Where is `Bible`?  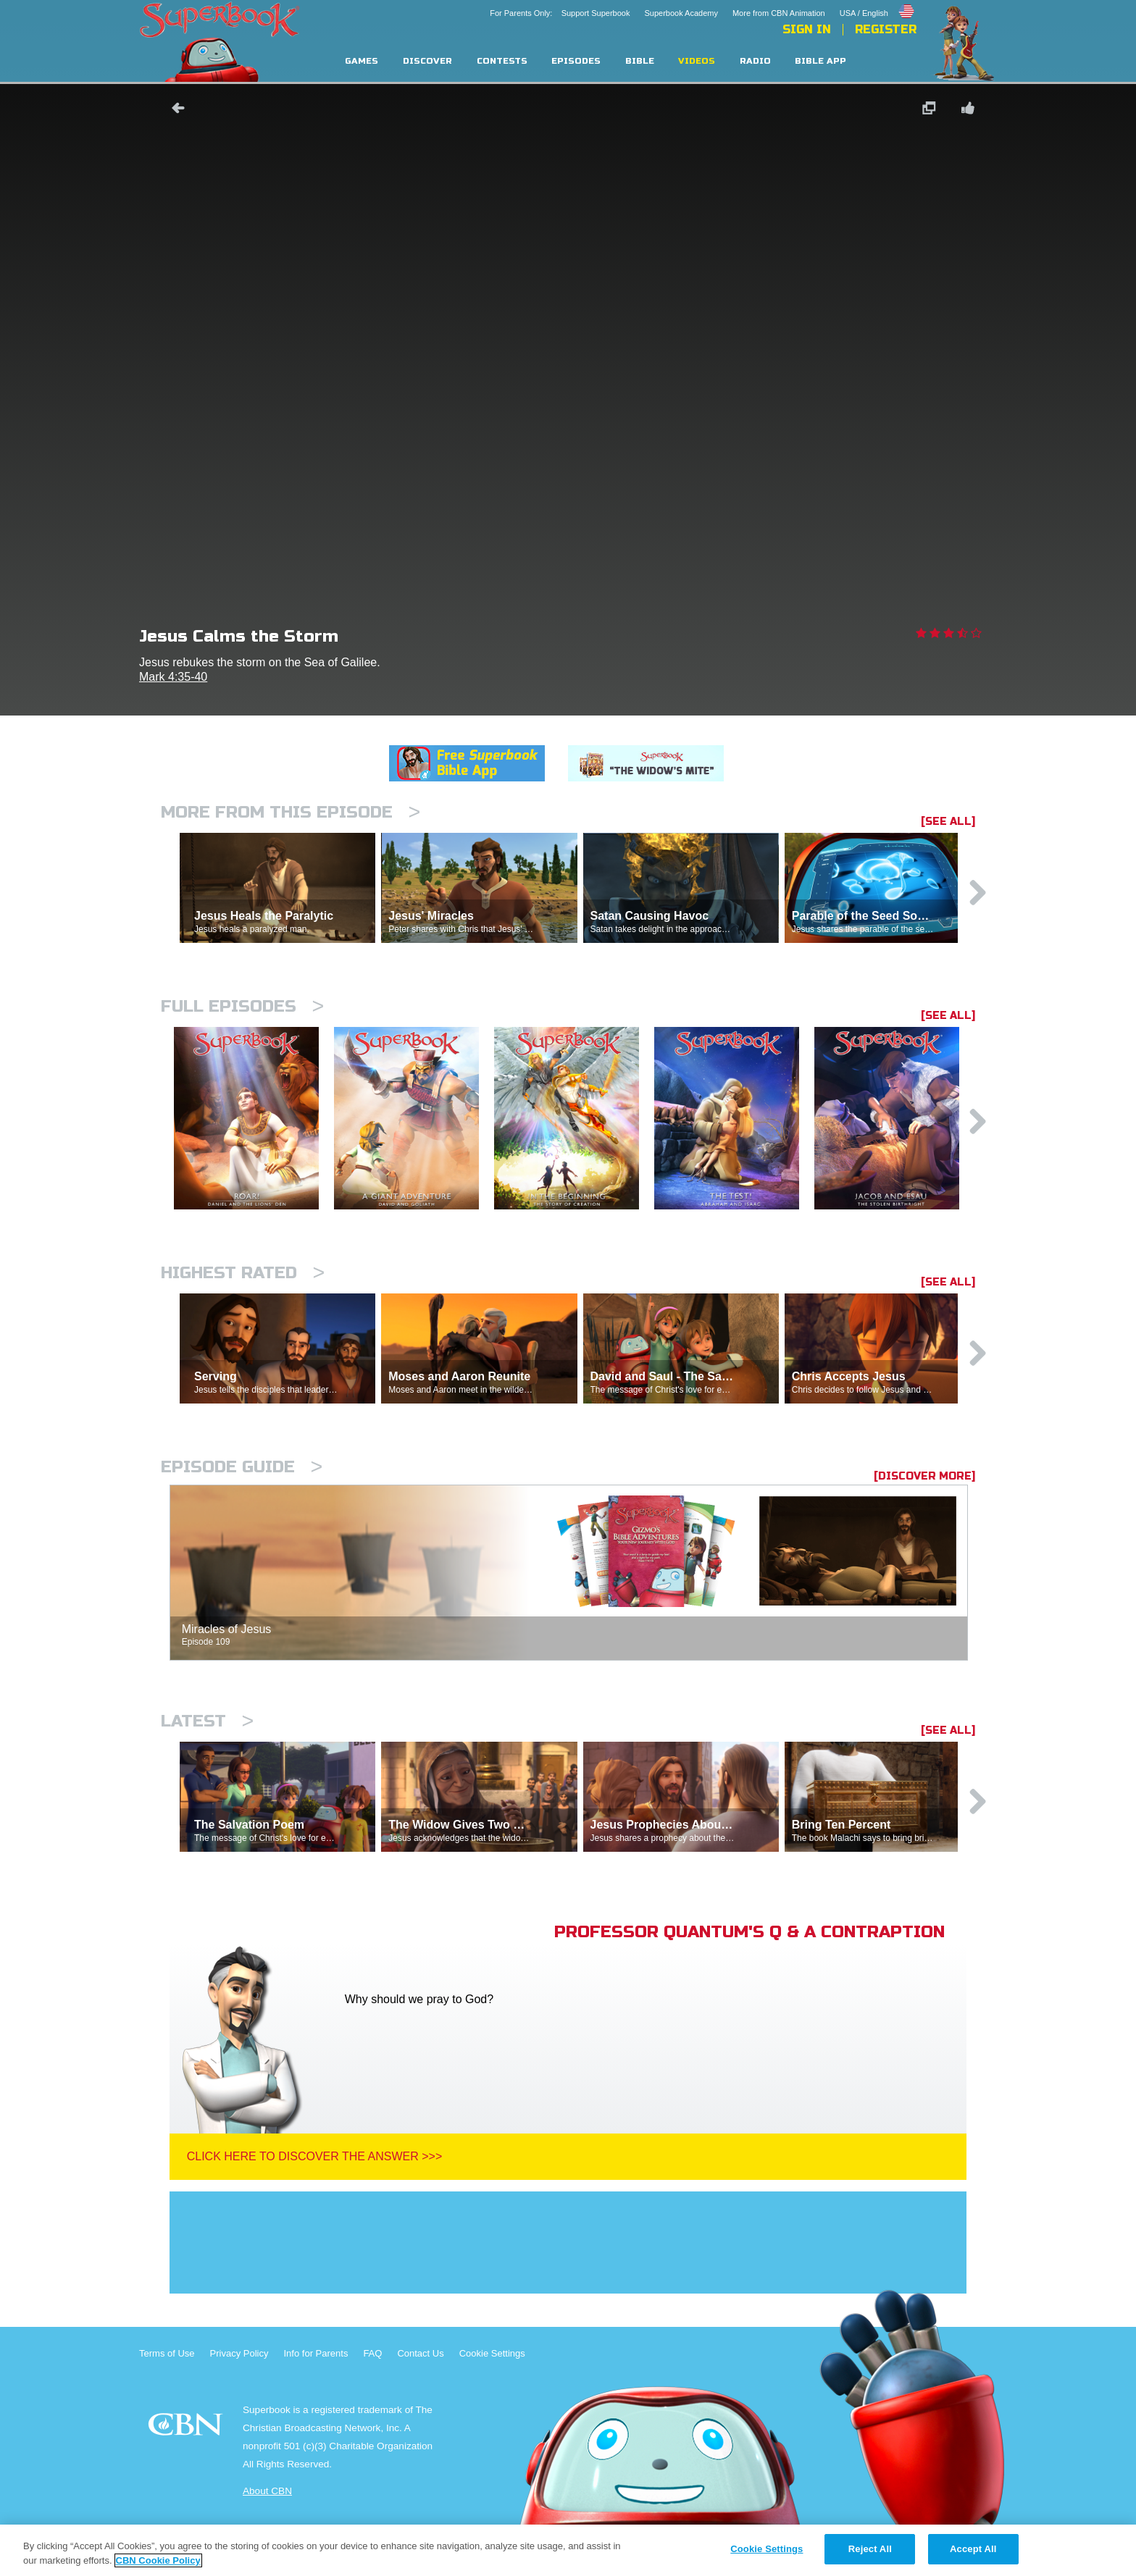 Bible is located at coordinates (639, 61).